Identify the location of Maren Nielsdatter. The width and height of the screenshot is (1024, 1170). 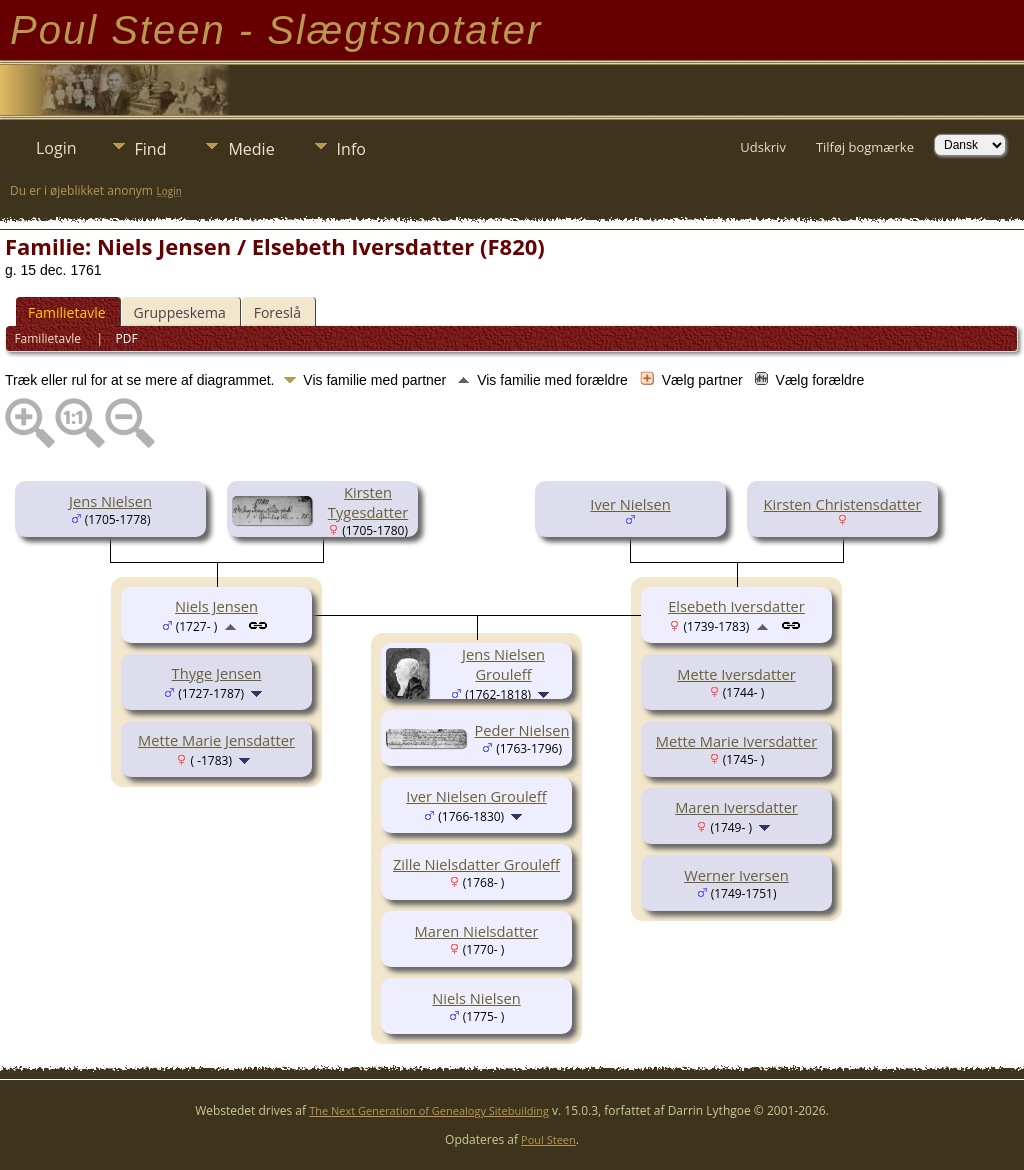
(477, 931).